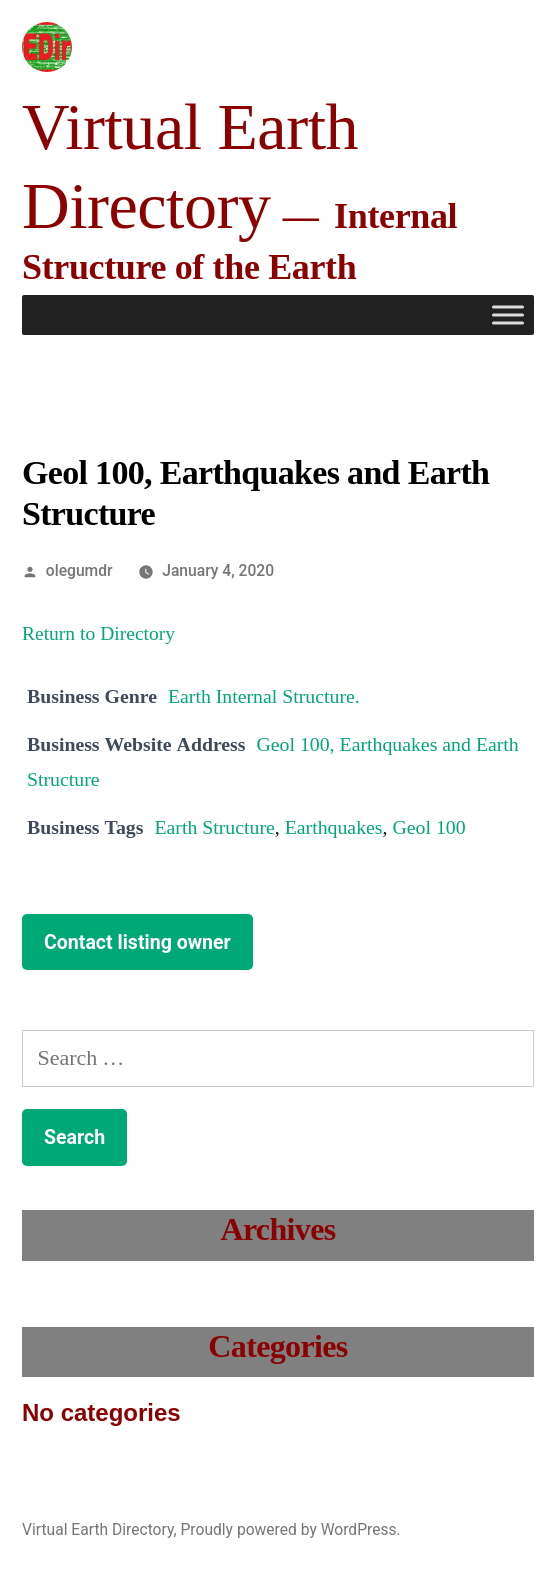 This screenshot has width=556, height=1588. I want to click on olegumdr, so click(79, 570).